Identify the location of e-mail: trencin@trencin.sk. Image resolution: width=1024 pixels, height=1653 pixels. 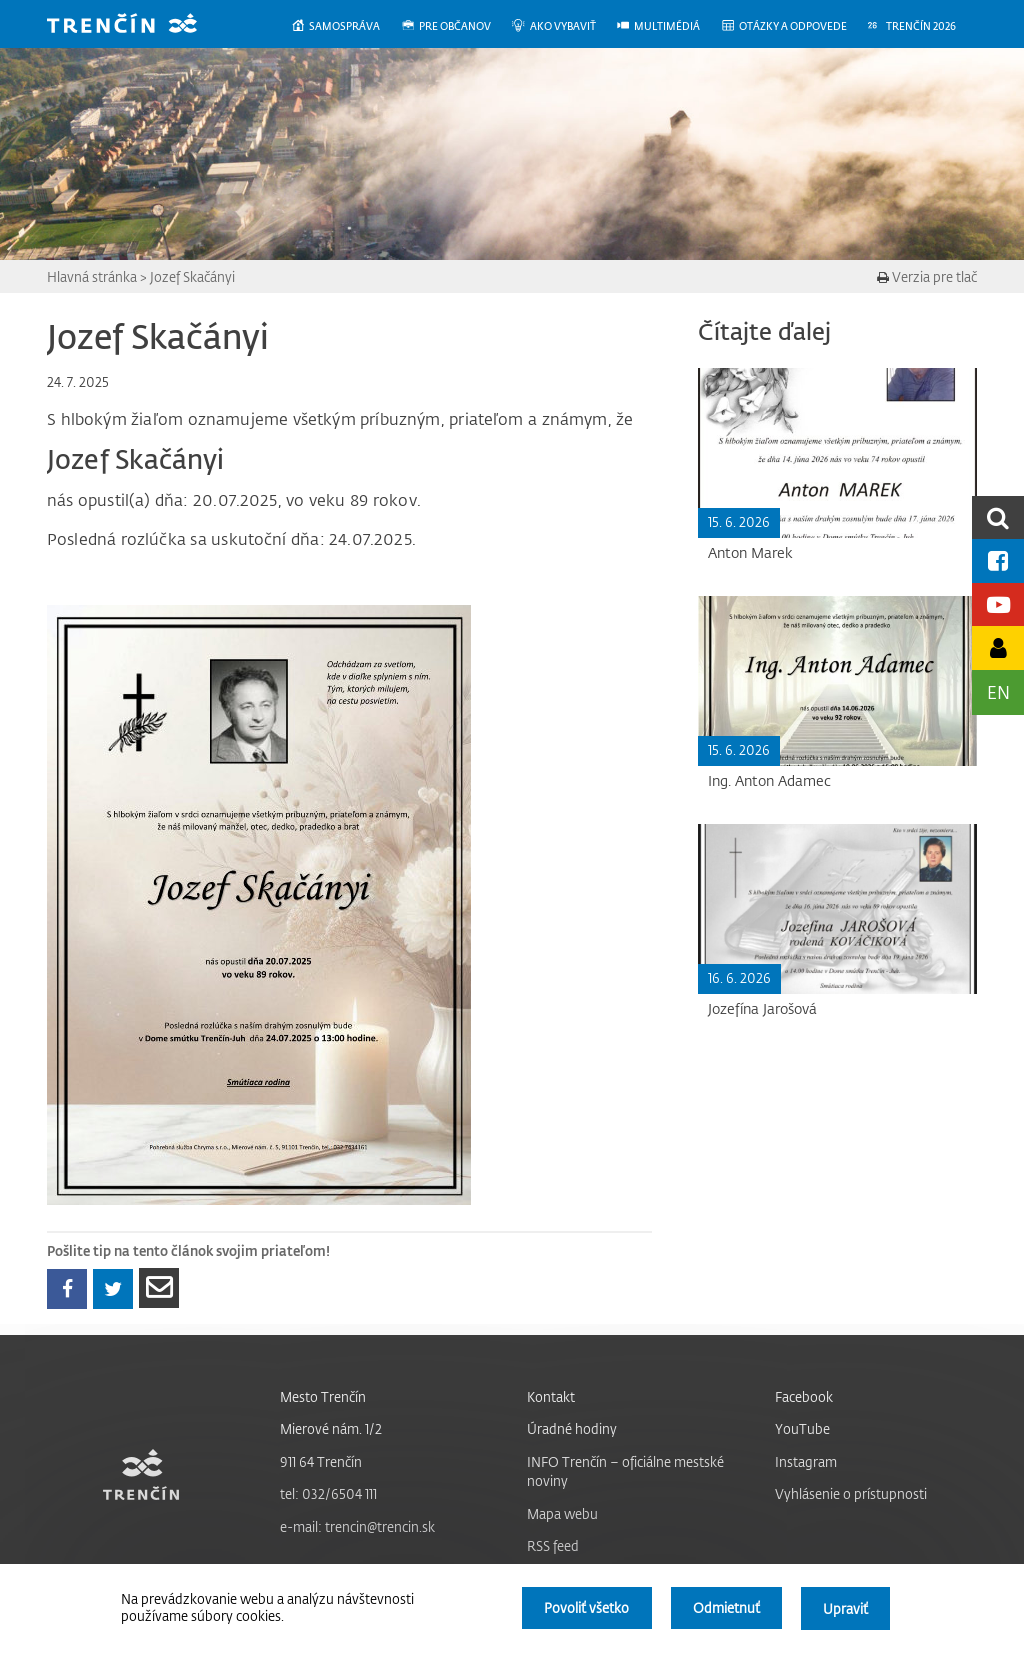
(357, 1526).